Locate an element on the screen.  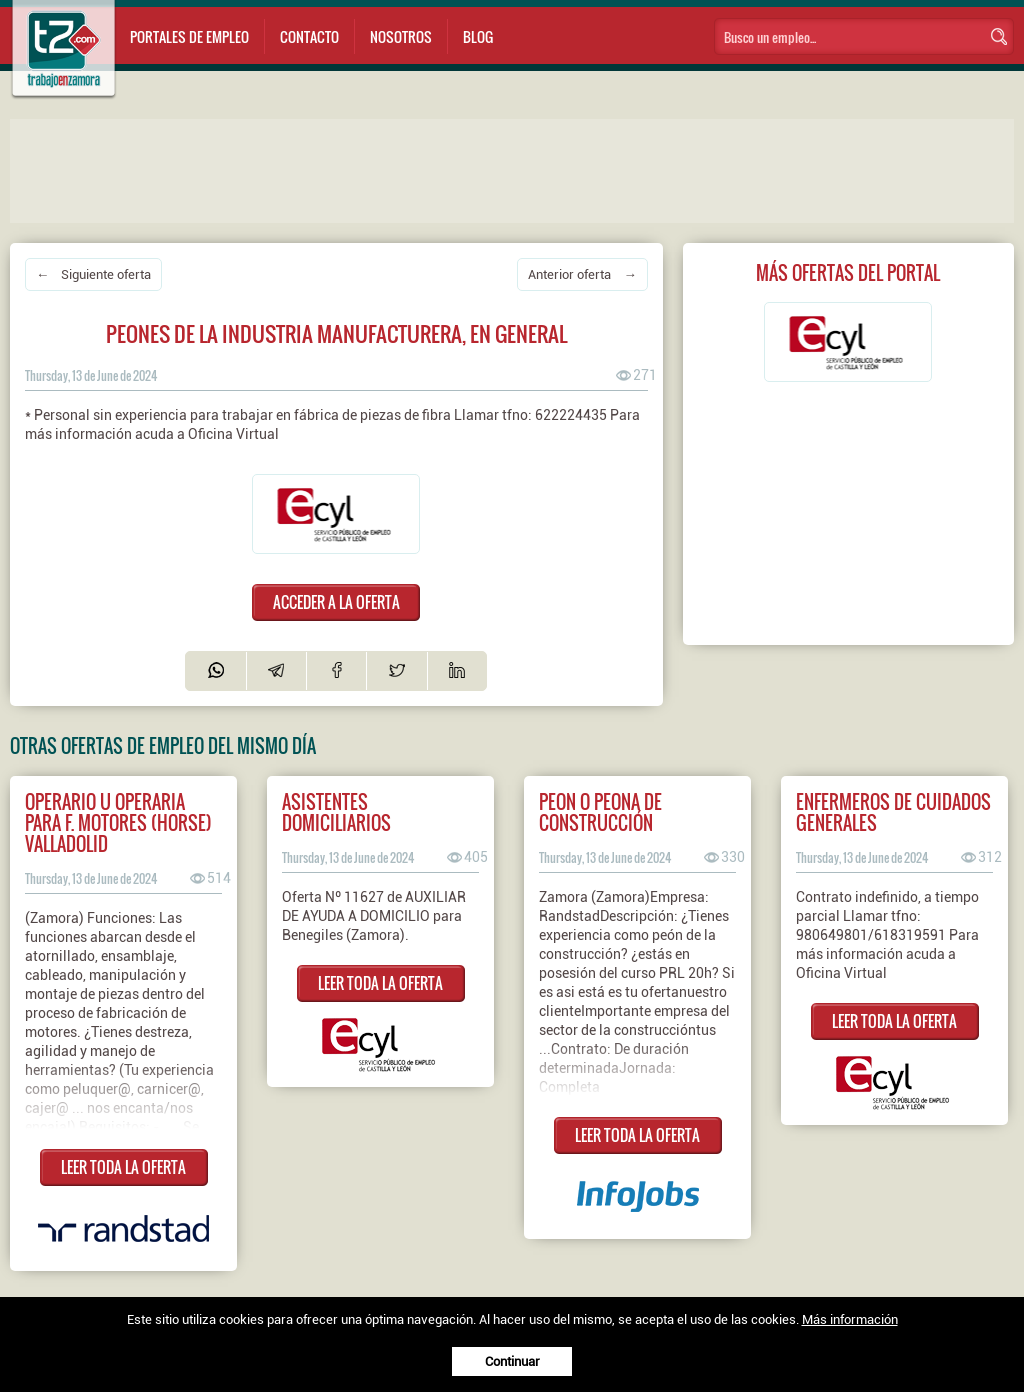
Anterior oferta → is located at coordinates (582, 274).